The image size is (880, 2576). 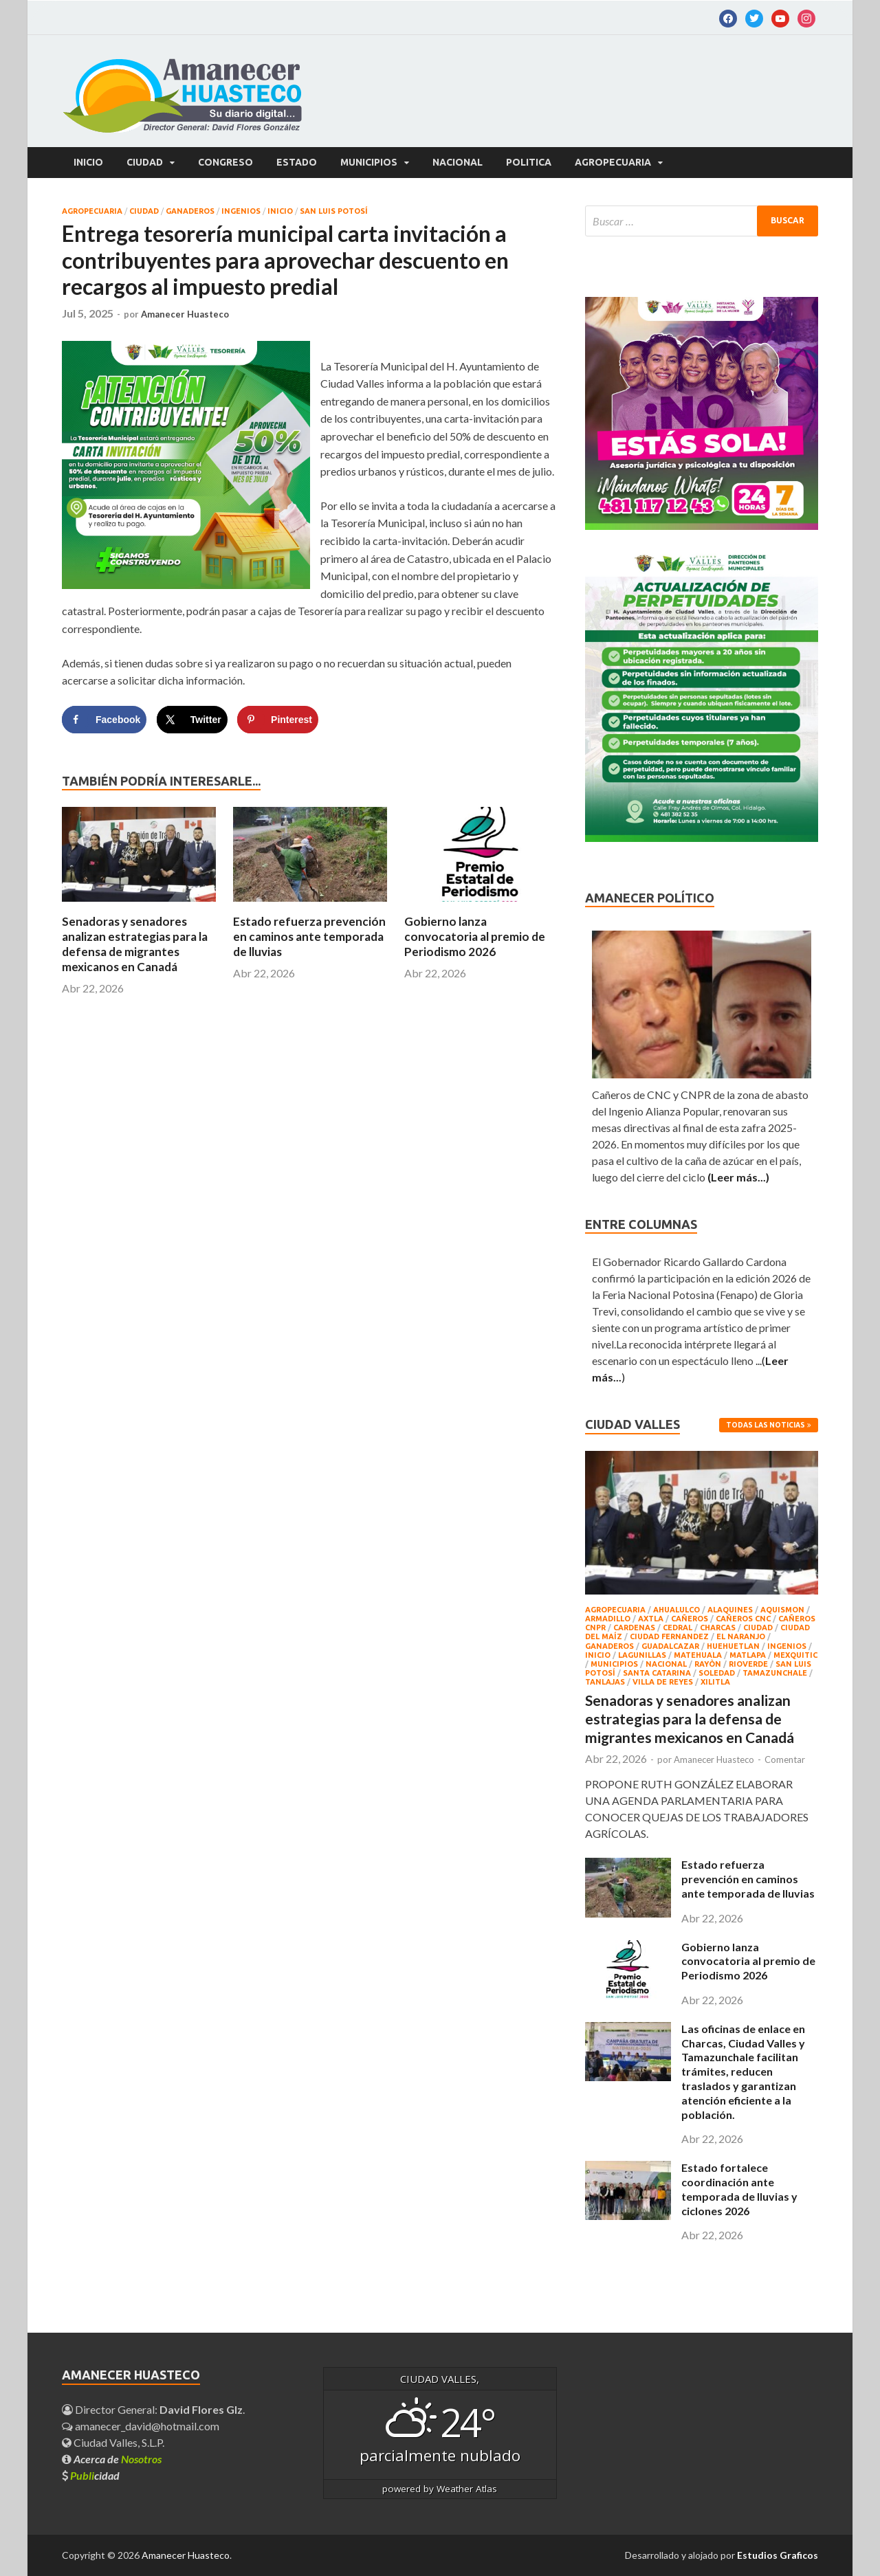 What do you see at coordinates (88, 162) in the screenshot?
I see `Inicio` at bounding box center [88, 162].